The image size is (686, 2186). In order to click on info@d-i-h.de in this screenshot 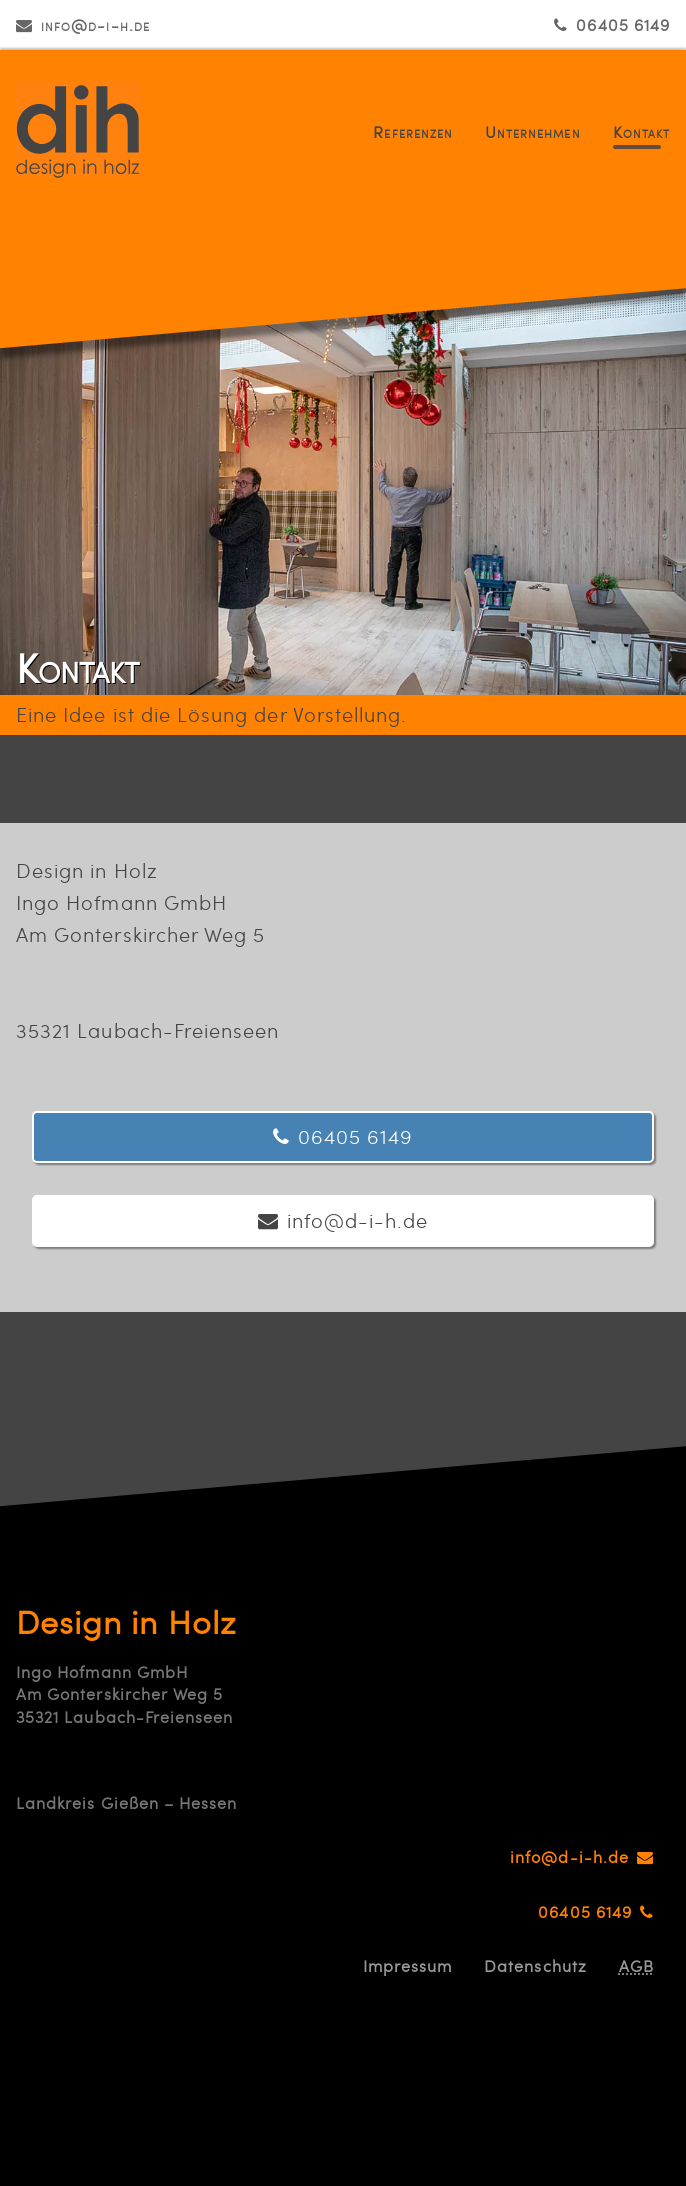, I will do `click(95, 24)`.